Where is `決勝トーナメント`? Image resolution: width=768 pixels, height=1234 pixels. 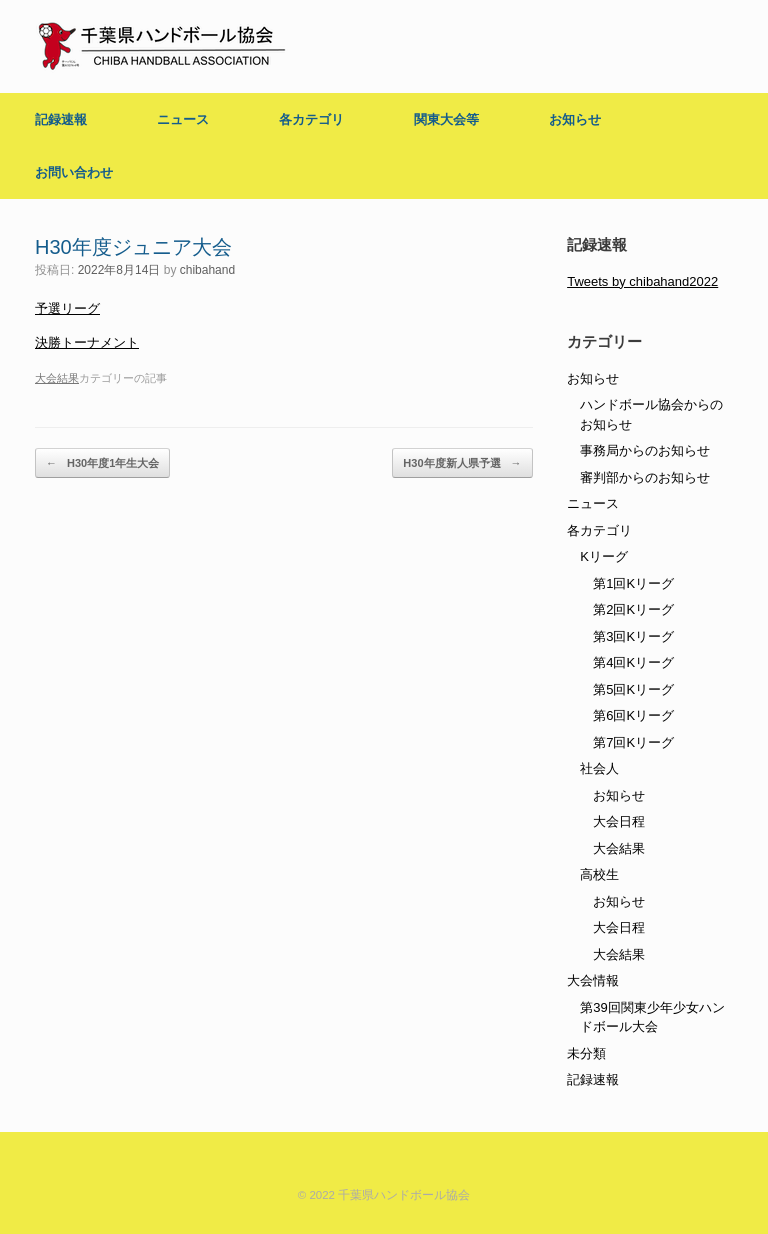 決勝トーナメント is located at coordinates (87, 342).